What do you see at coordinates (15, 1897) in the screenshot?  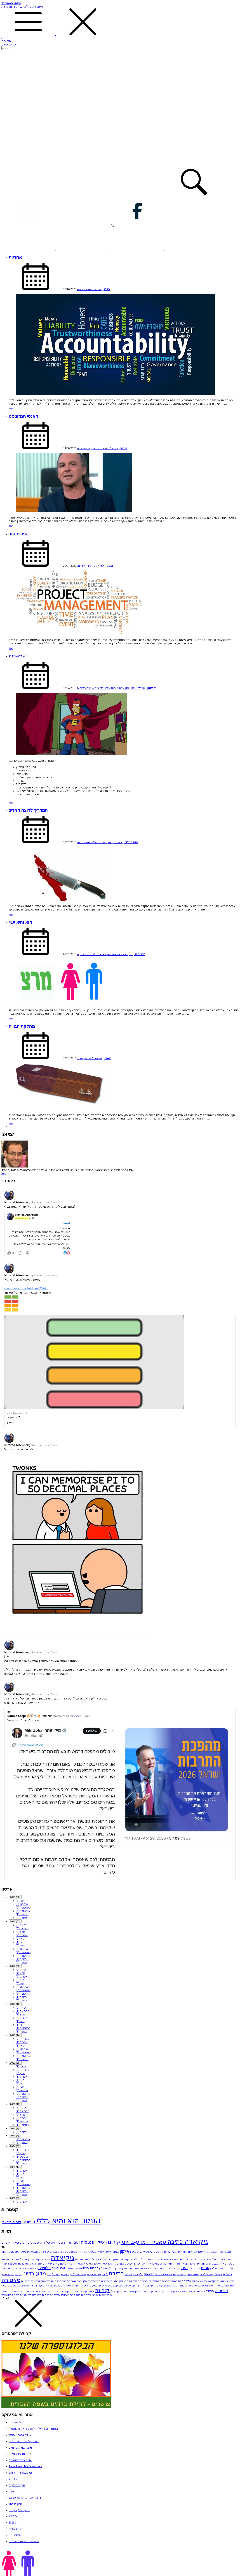 I see `2015 (22)` at bounding box center [15, 1897].